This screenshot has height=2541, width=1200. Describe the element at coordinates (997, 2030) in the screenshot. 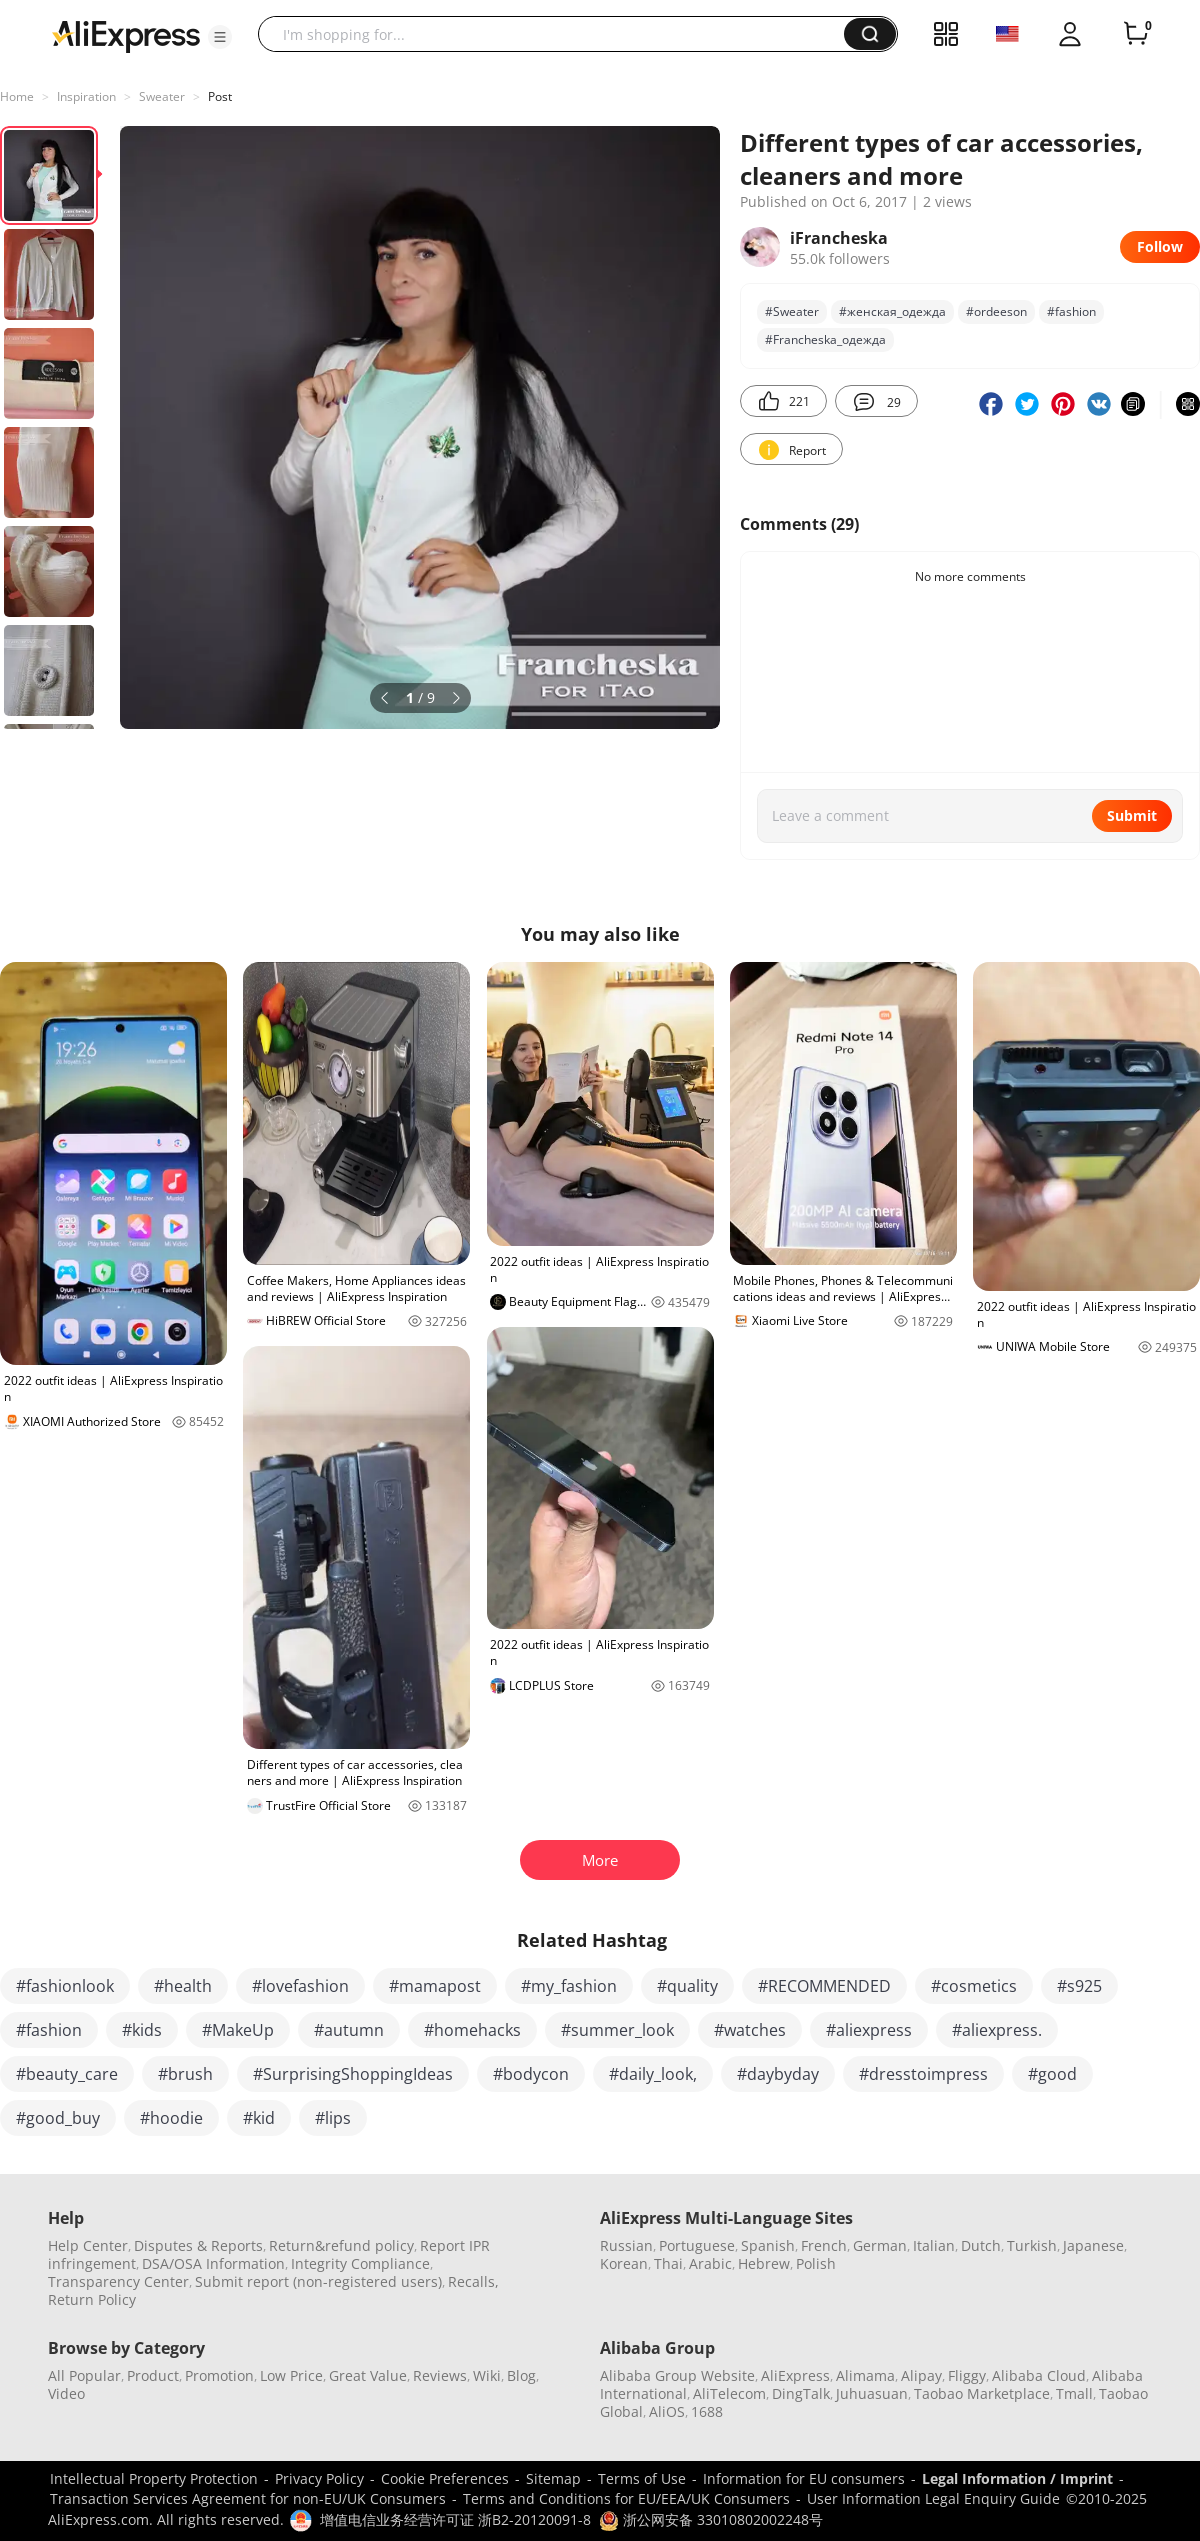

I see `#aliexpress.` at that location.